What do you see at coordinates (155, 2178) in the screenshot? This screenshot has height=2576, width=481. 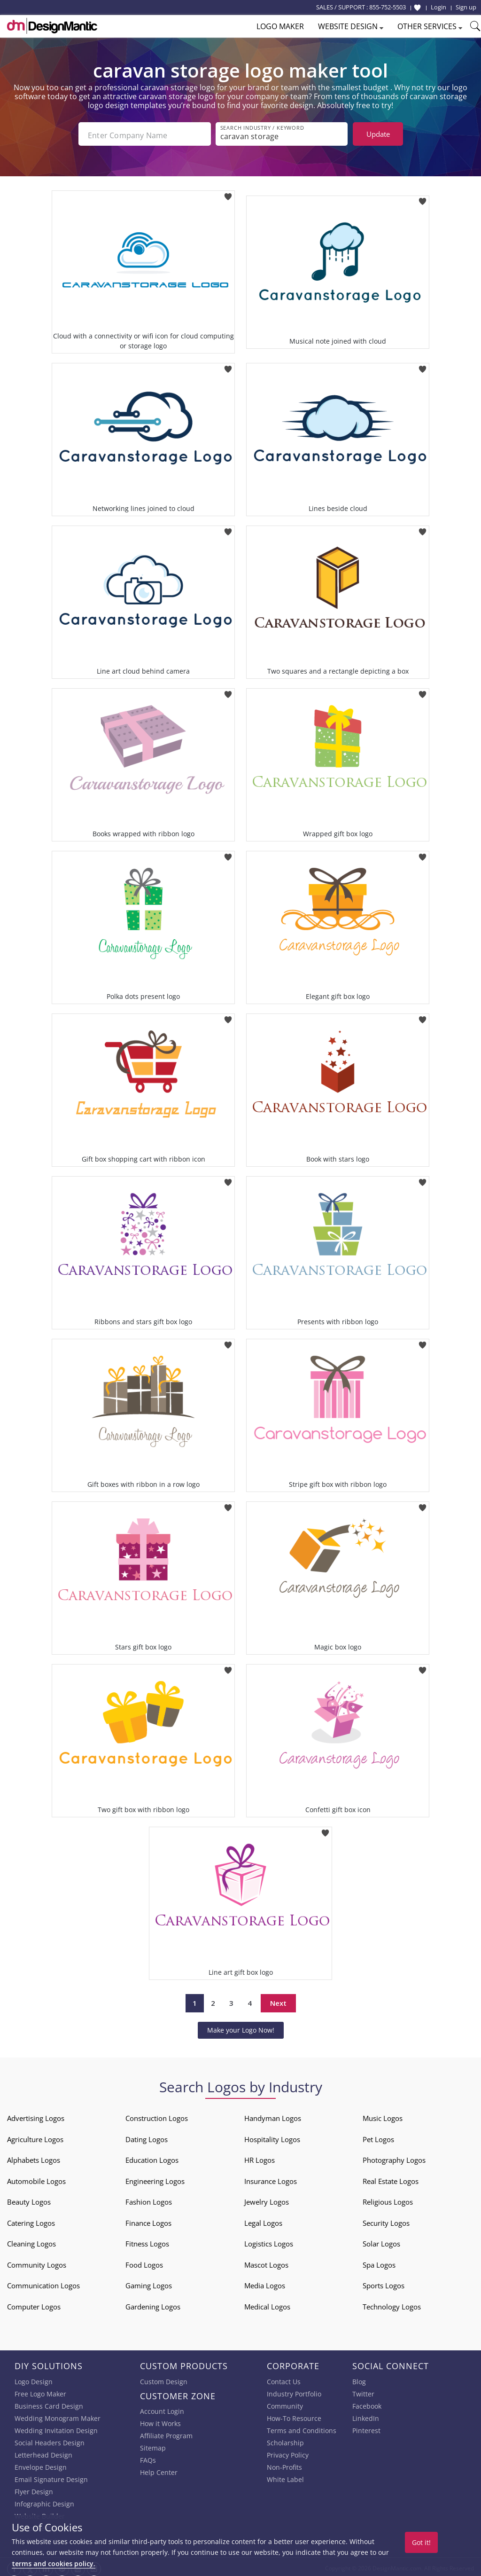 I see `Engineering Logos` at bounding box center [155, 2178].